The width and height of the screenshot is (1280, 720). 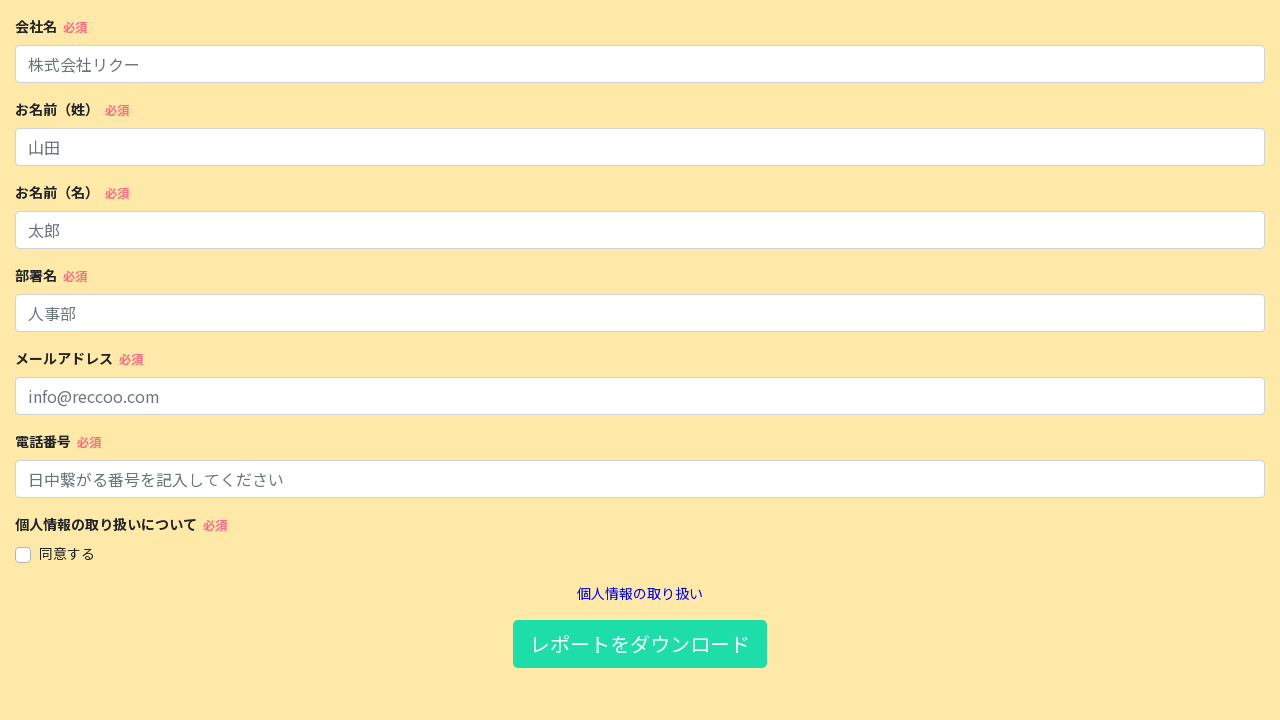 What do you see at coordinates (640, 593) in the screenshot?
I see `個人情報の取り扱い` at bounding box center [640, 593].